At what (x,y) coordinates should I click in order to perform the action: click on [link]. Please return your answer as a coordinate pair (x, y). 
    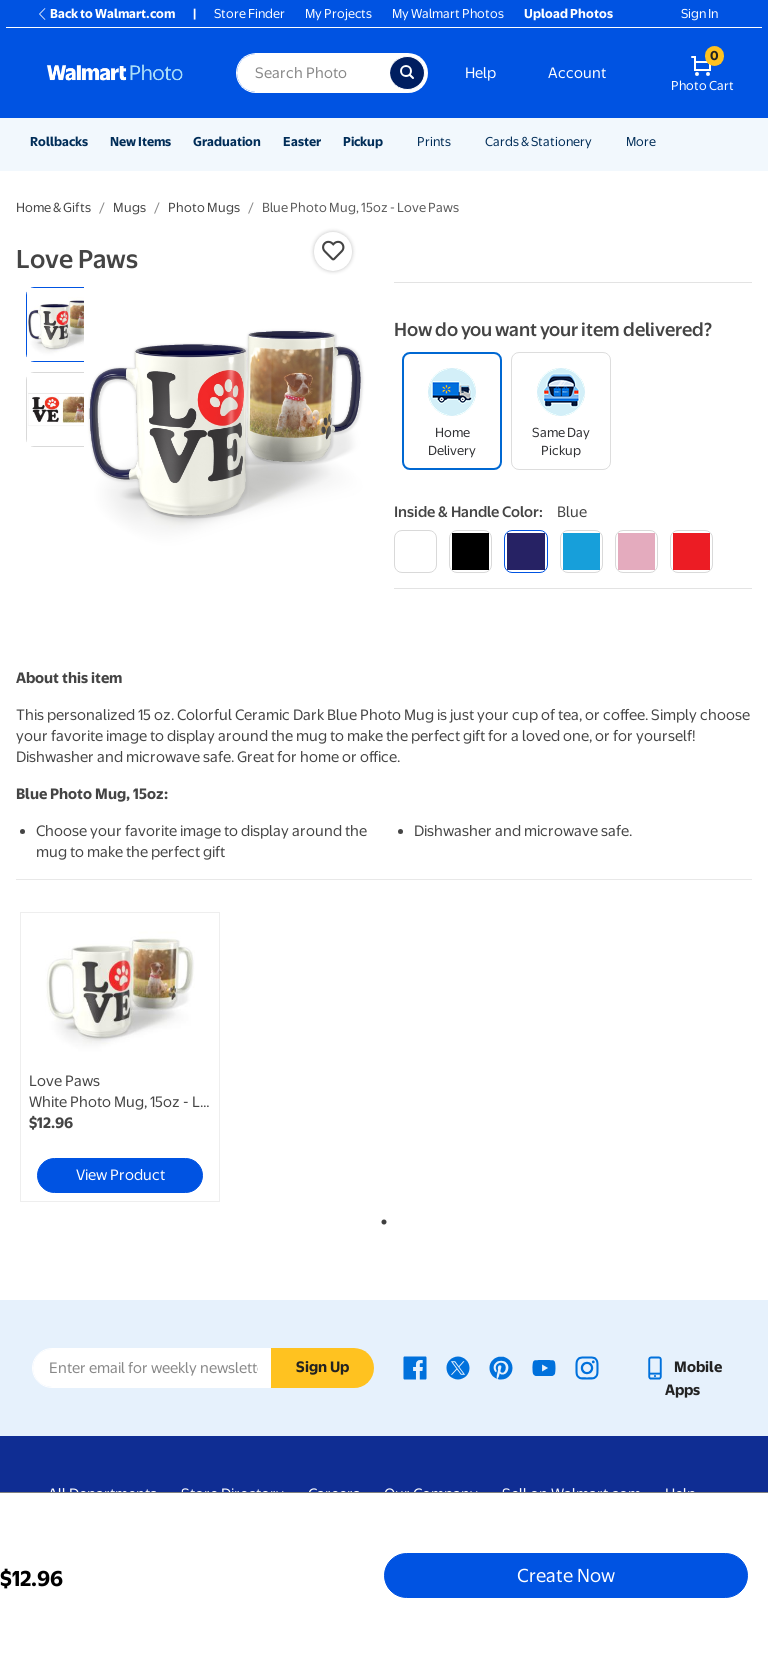
    Looking at the image, I should click on (120, 1057).